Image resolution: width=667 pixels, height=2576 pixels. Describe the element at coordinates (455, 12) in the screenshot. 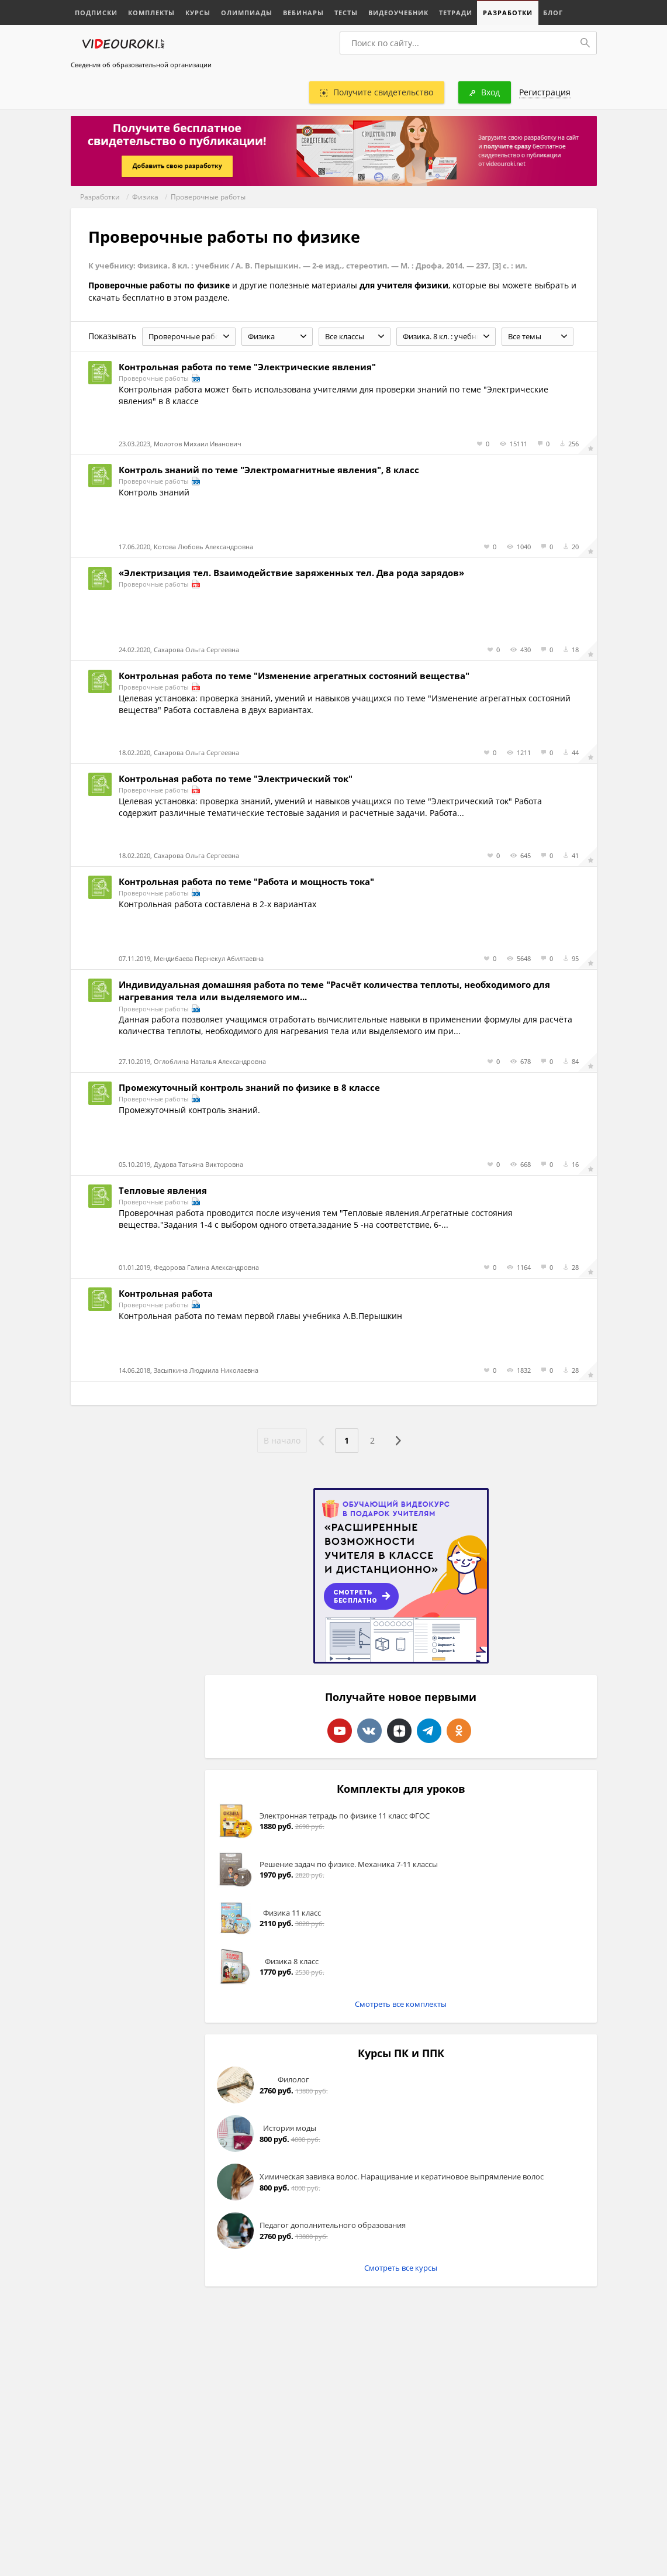

I see `Тетради` at that location.